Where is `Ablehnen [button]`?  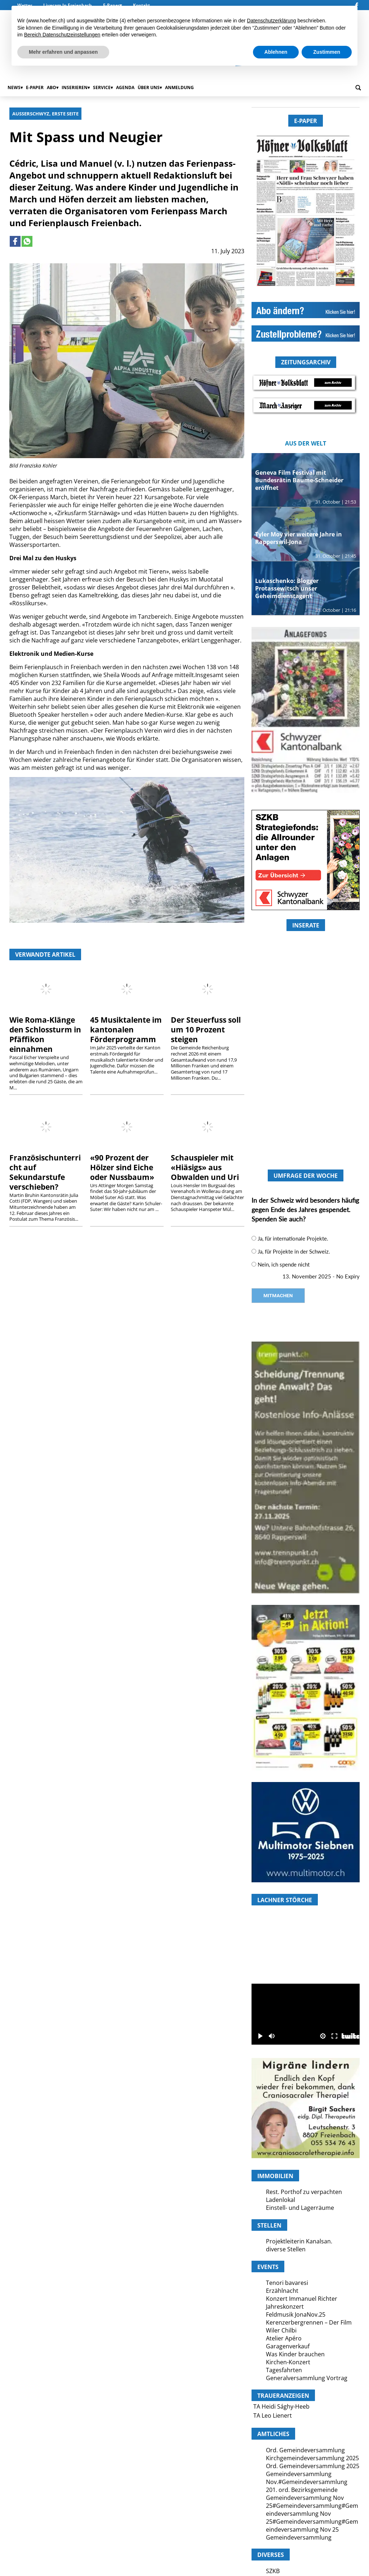
Ablehnen [button] is located at coordinates (276, 52).